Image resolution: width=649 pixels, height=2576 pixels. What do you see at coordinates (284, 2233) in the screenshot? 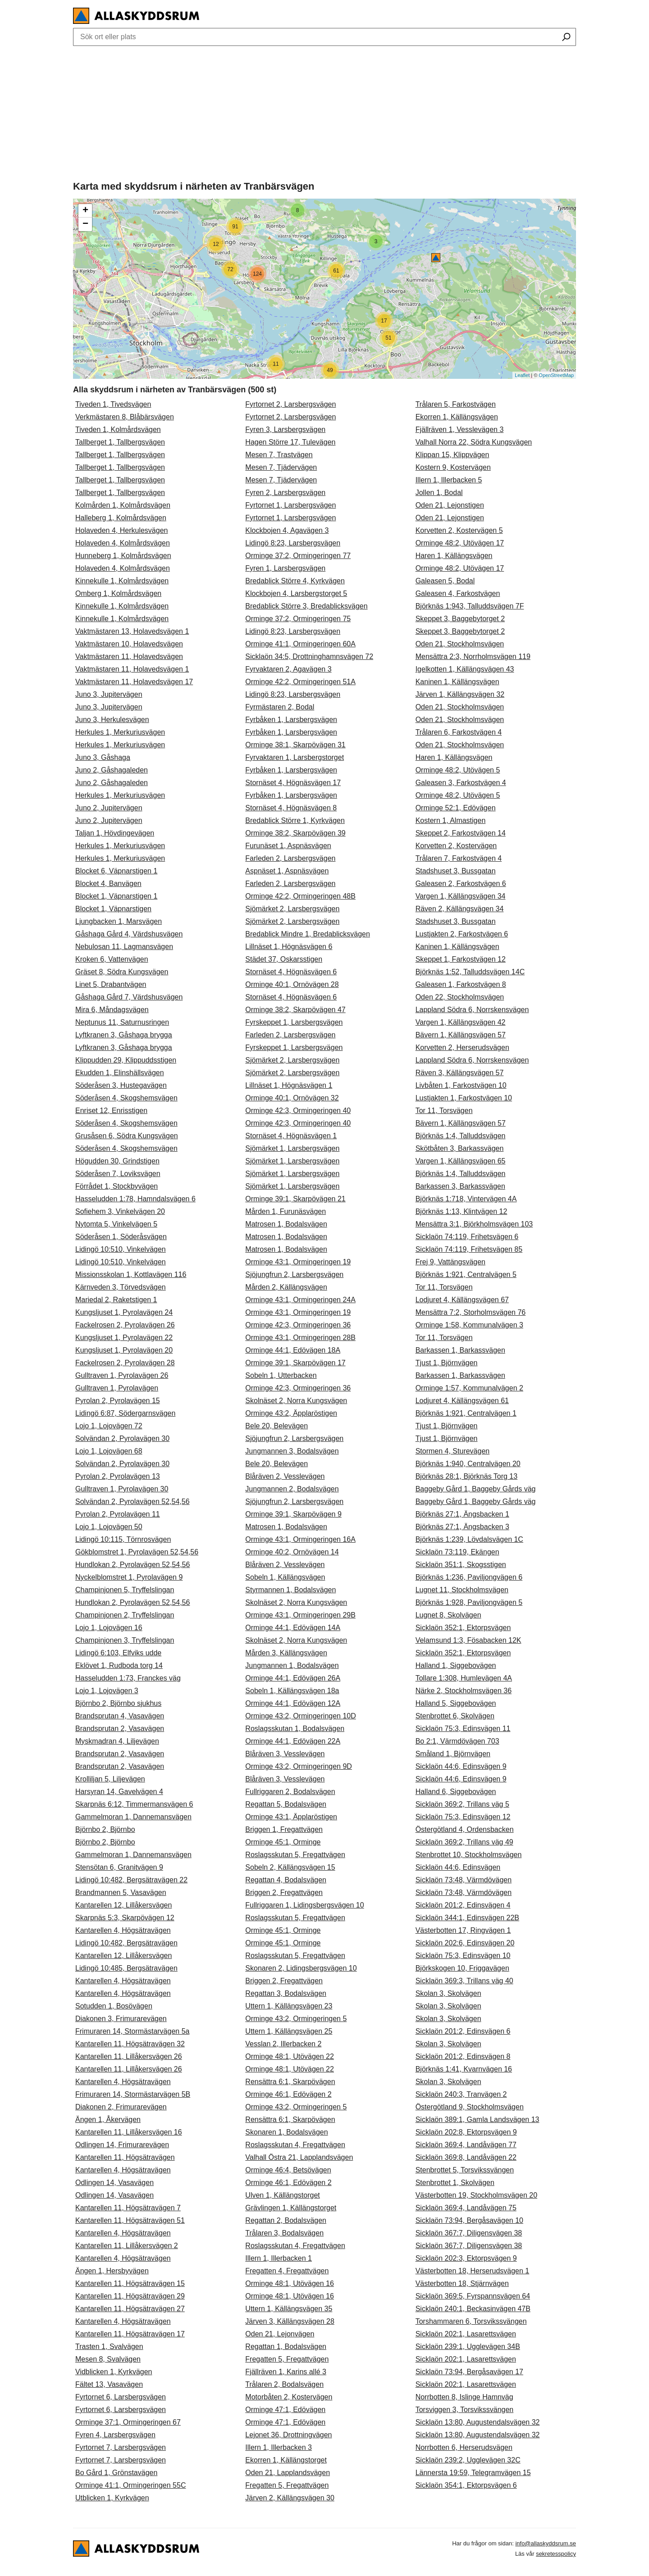
I see `Trålaren 3, Bodalsvägen` at bounding box center [284, 2233].